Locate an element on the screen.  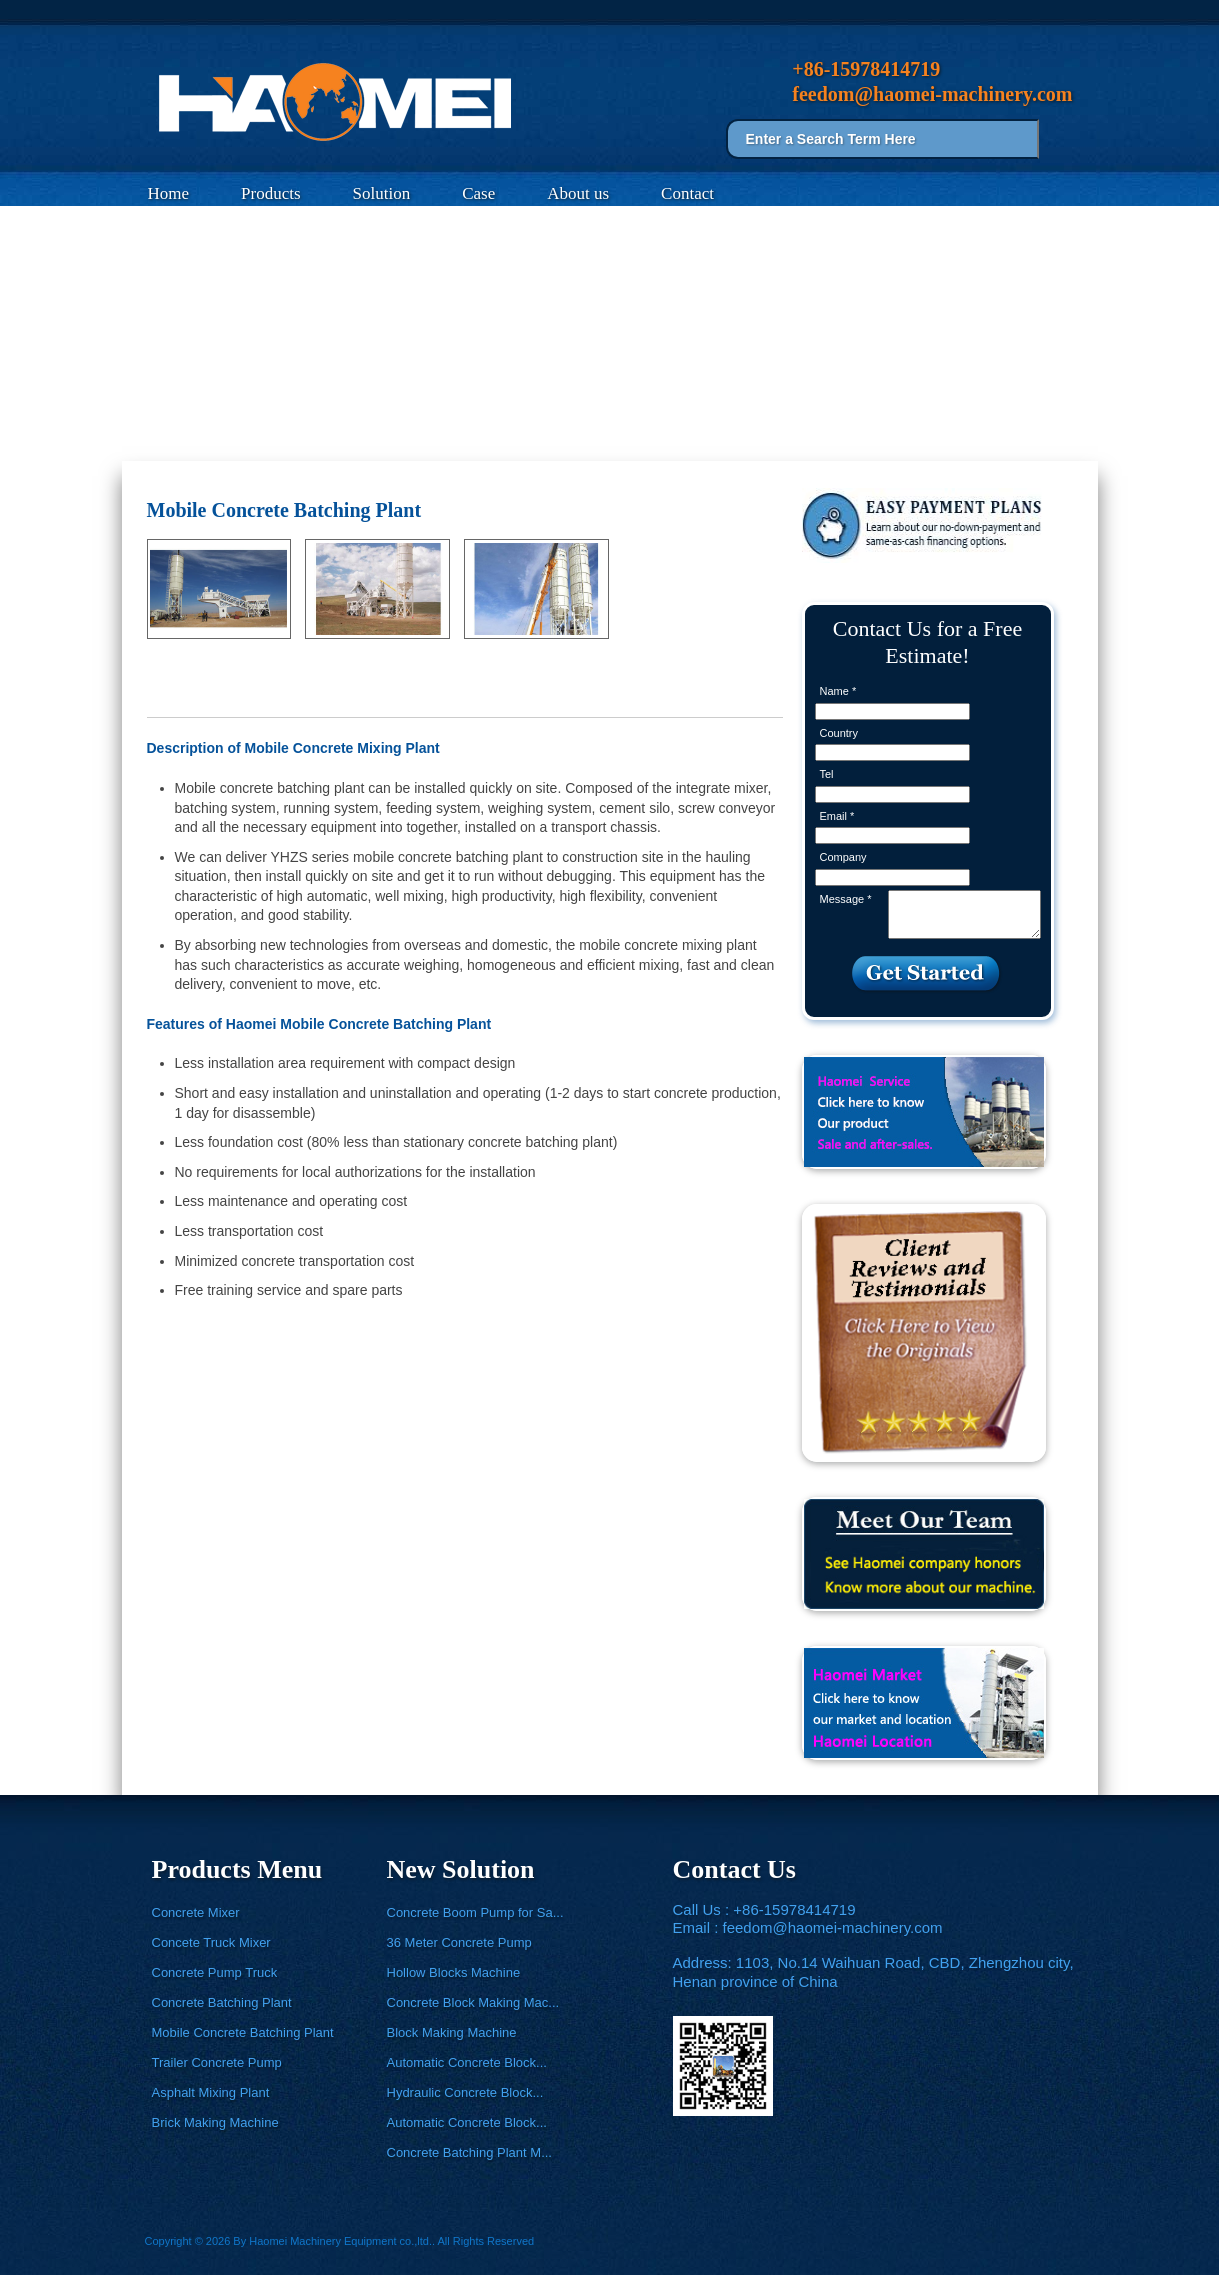
Home is located at coordinates (169, 193).